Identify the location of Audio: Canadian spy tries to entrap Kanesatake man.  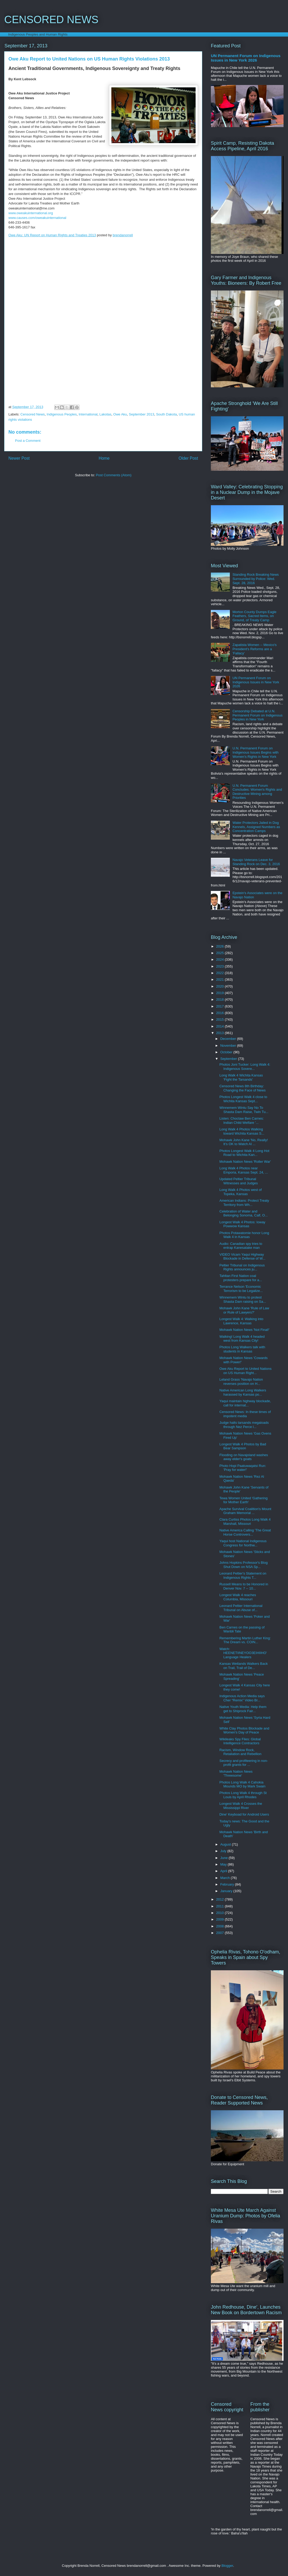
(240, 1246).